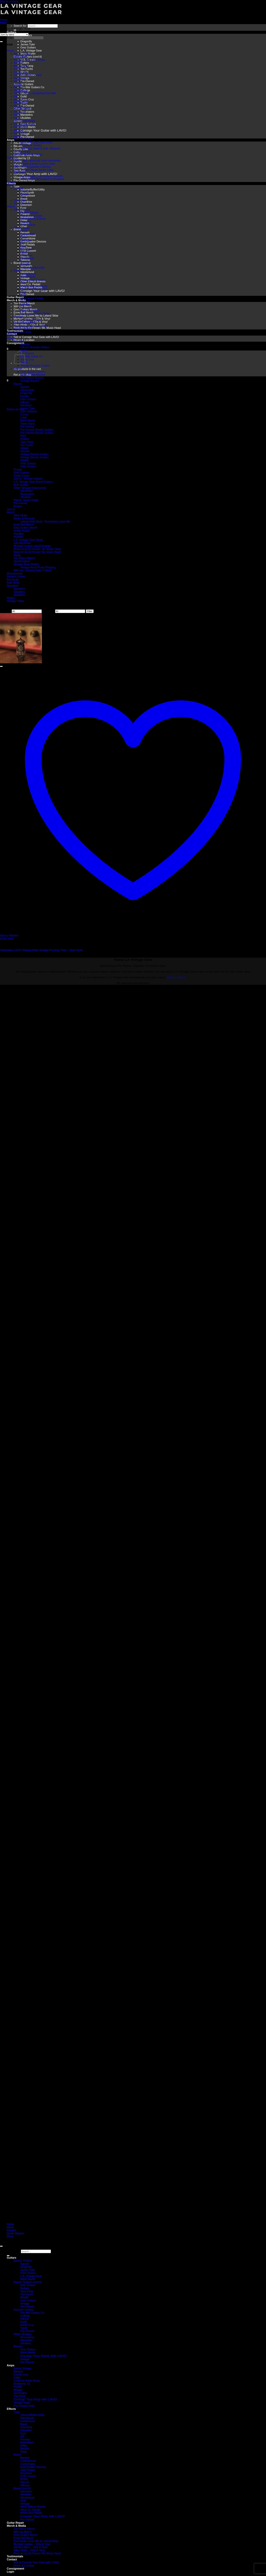  What do you see at coordinates (14, 573) in the screenshot?
I see `Microphones` at bounding box center [14, 573].